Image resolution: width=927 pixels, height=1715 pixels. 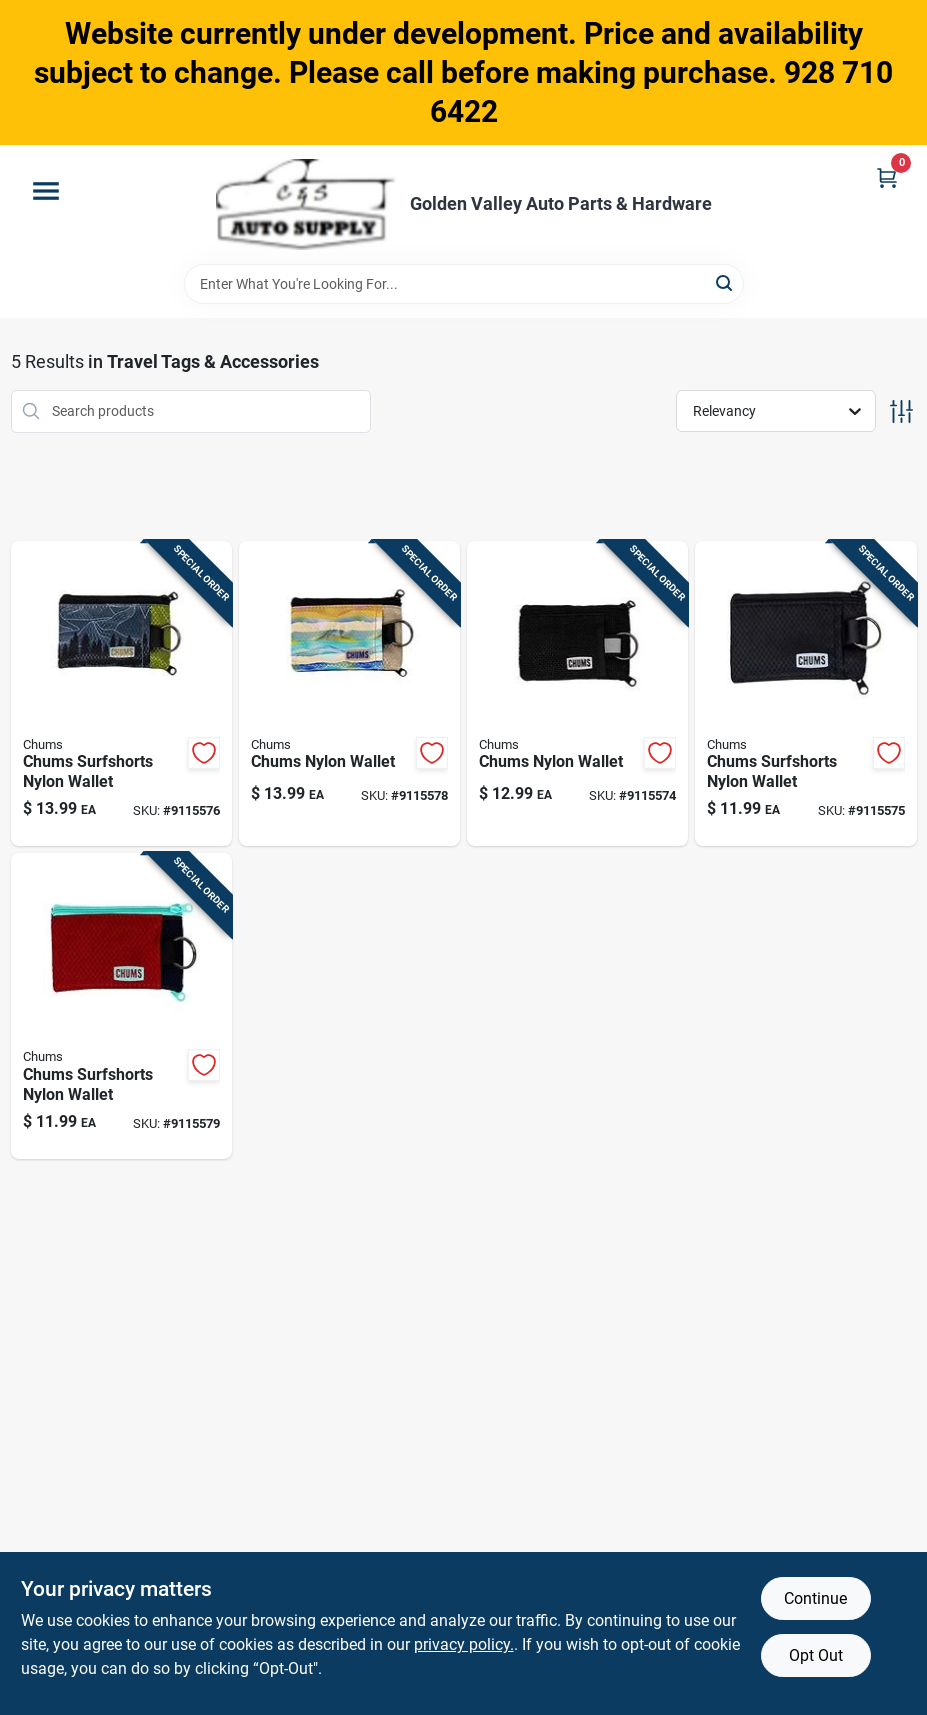 I want to click on [Go to chums-nylon-wallet-093039856670 product page], so click(x=577, y=694).